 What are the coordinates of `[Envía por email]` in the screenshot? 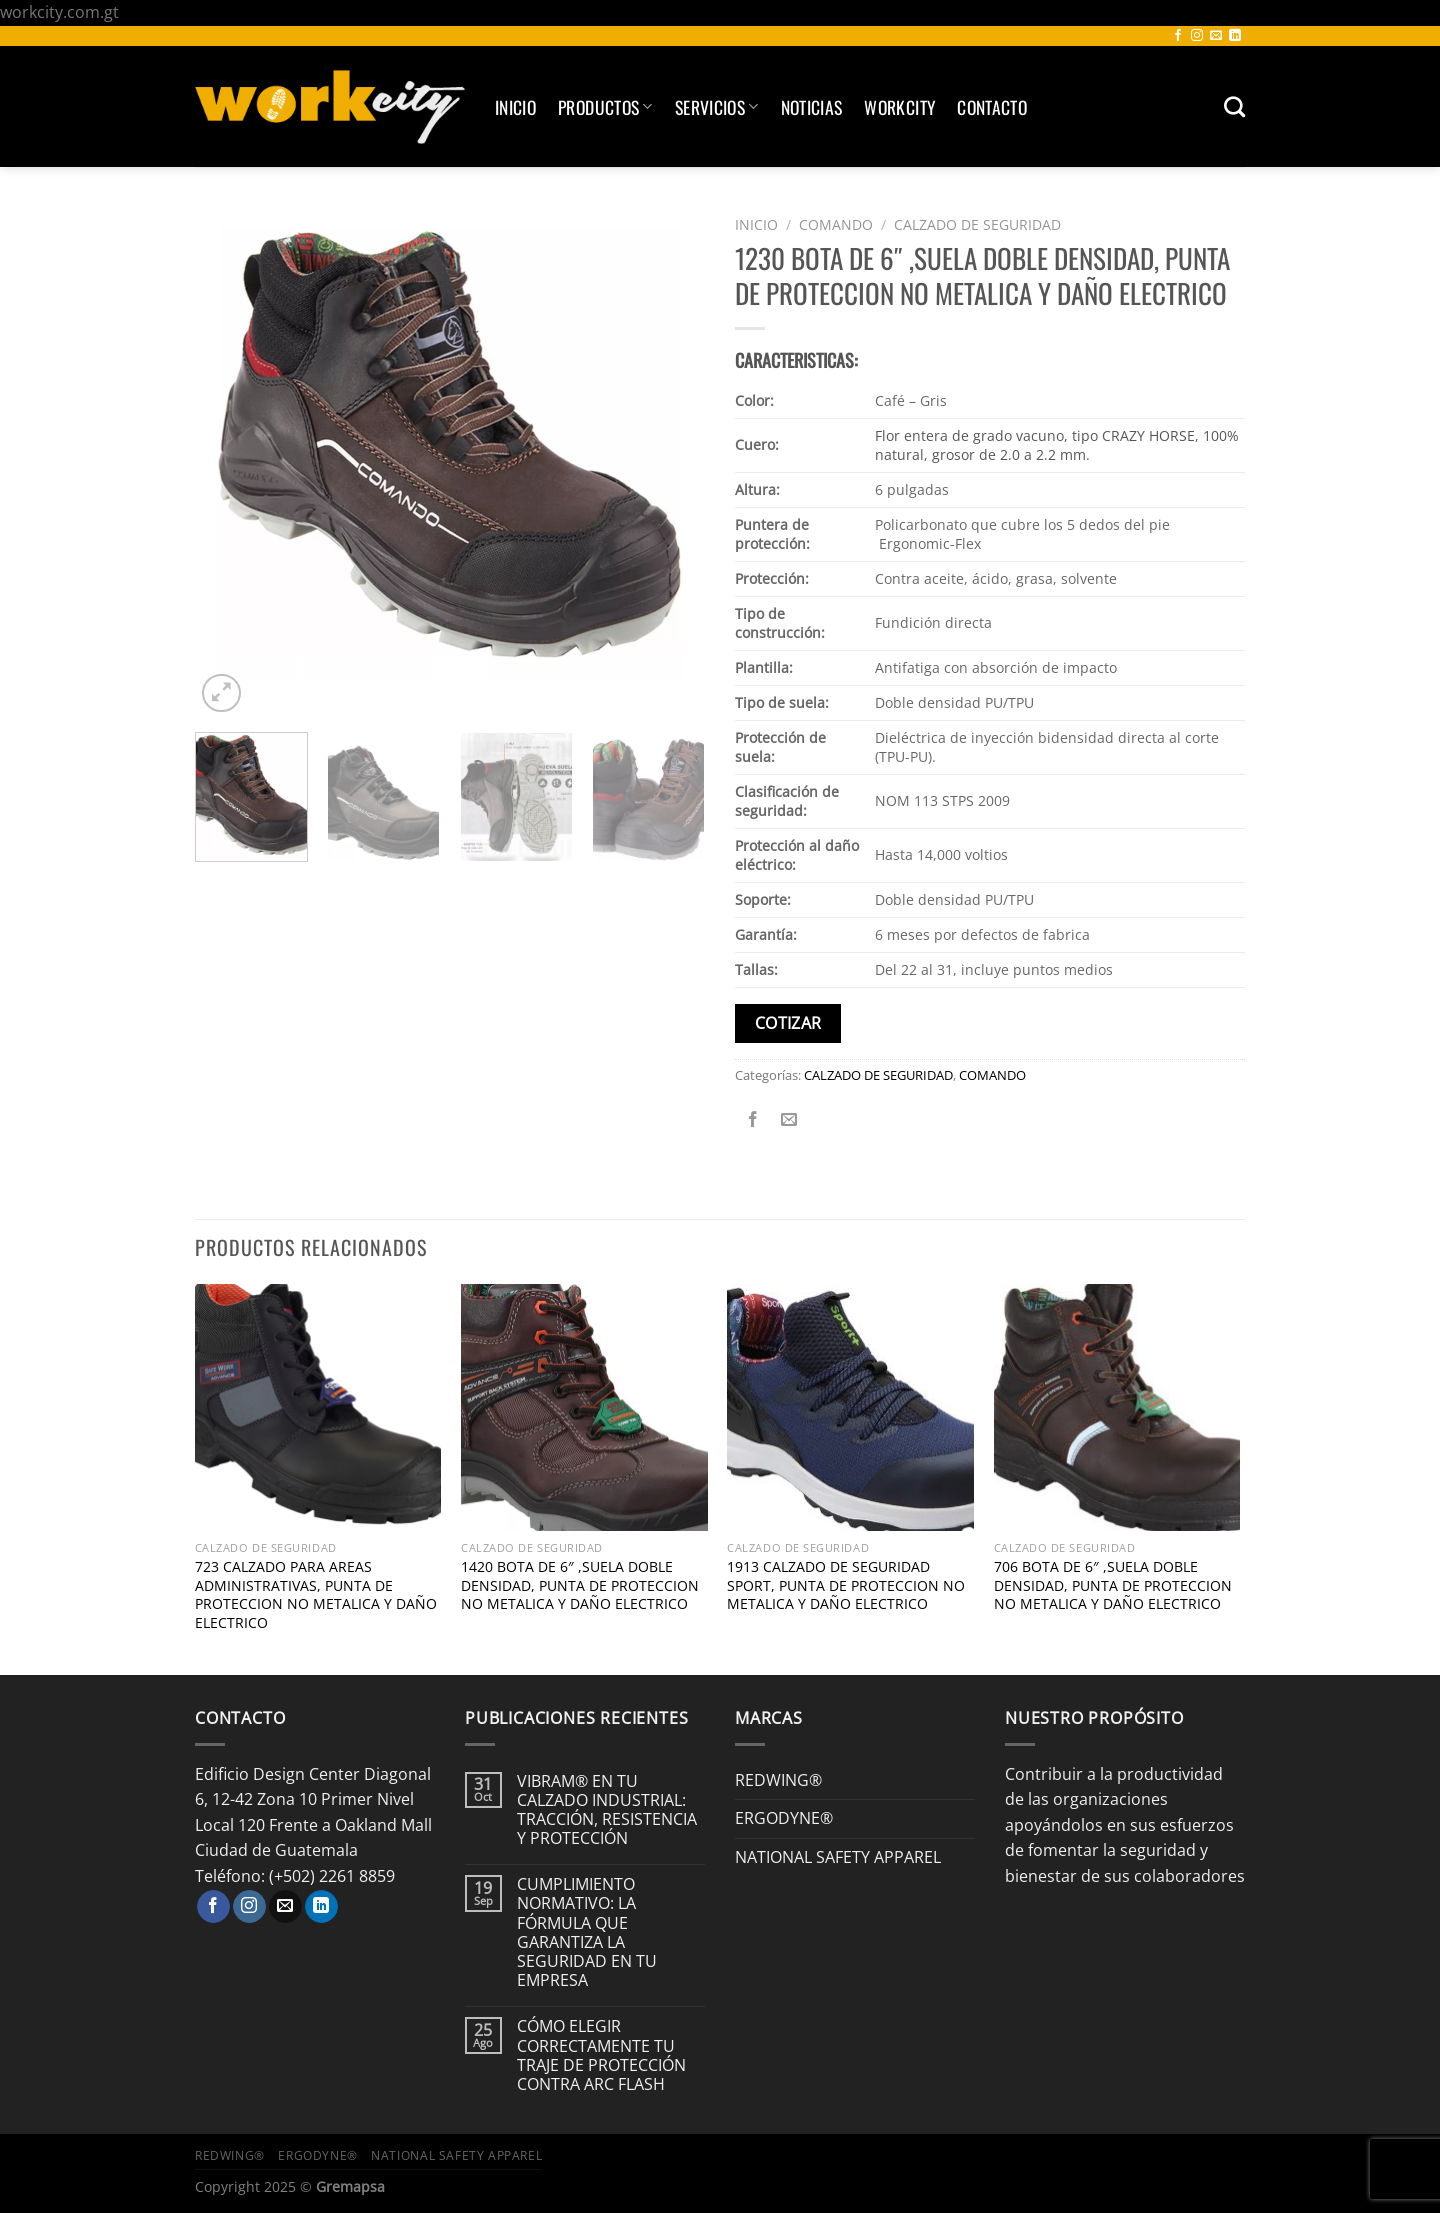 It's located at (789, 1119).